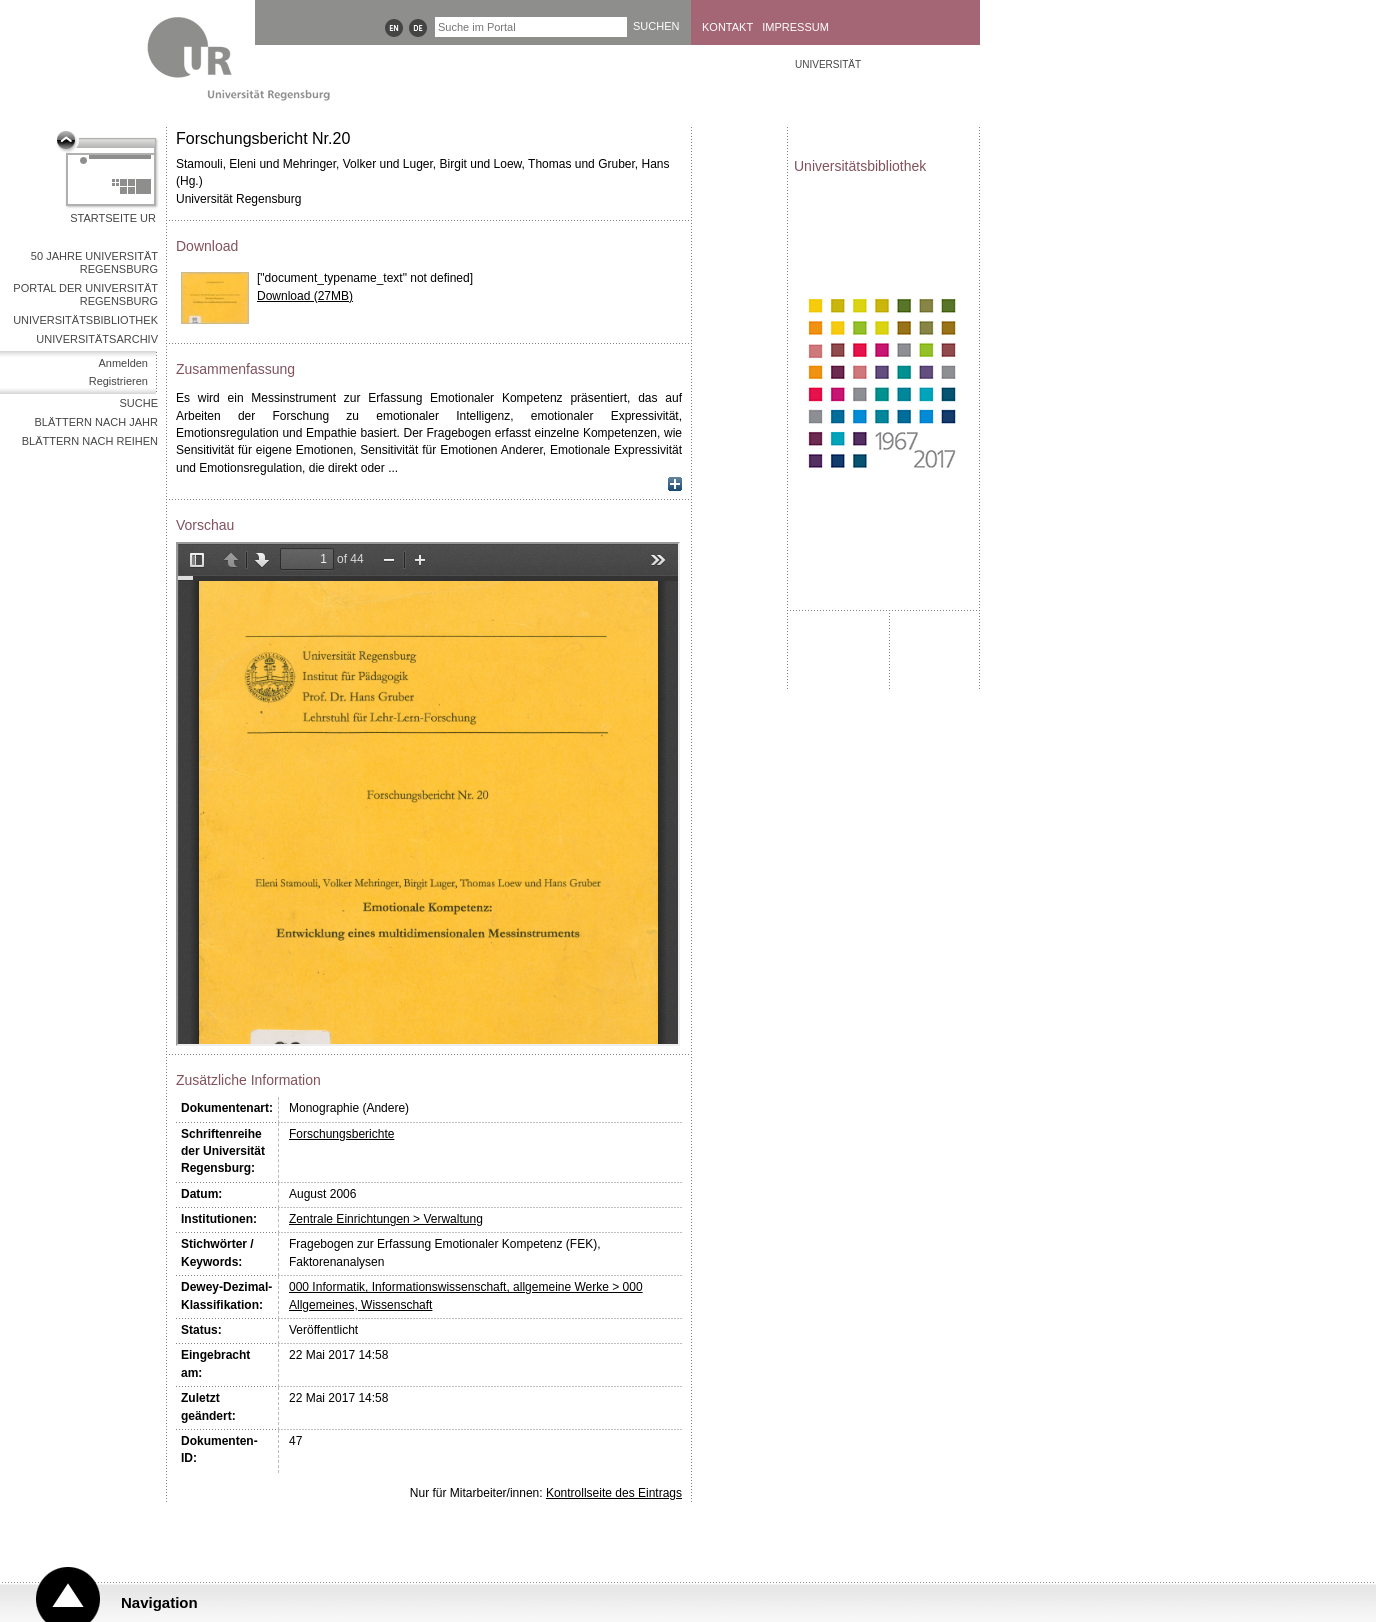 The width and height of the screenshot is (1376, 1622). What do you see at coordinates (727, 27) in the screenshot?
I see `Kontakt` at bounding box center [727, 27].